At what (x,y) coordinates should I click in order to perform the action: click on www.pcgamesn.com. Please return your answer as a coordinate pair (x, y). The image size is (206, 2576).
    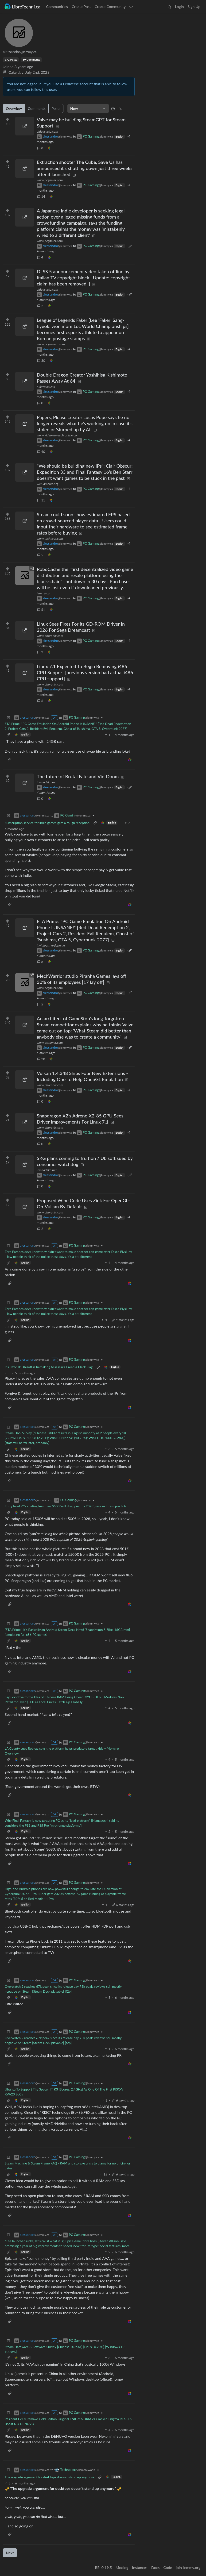
    Looking at the image, I should click on (51, 344).